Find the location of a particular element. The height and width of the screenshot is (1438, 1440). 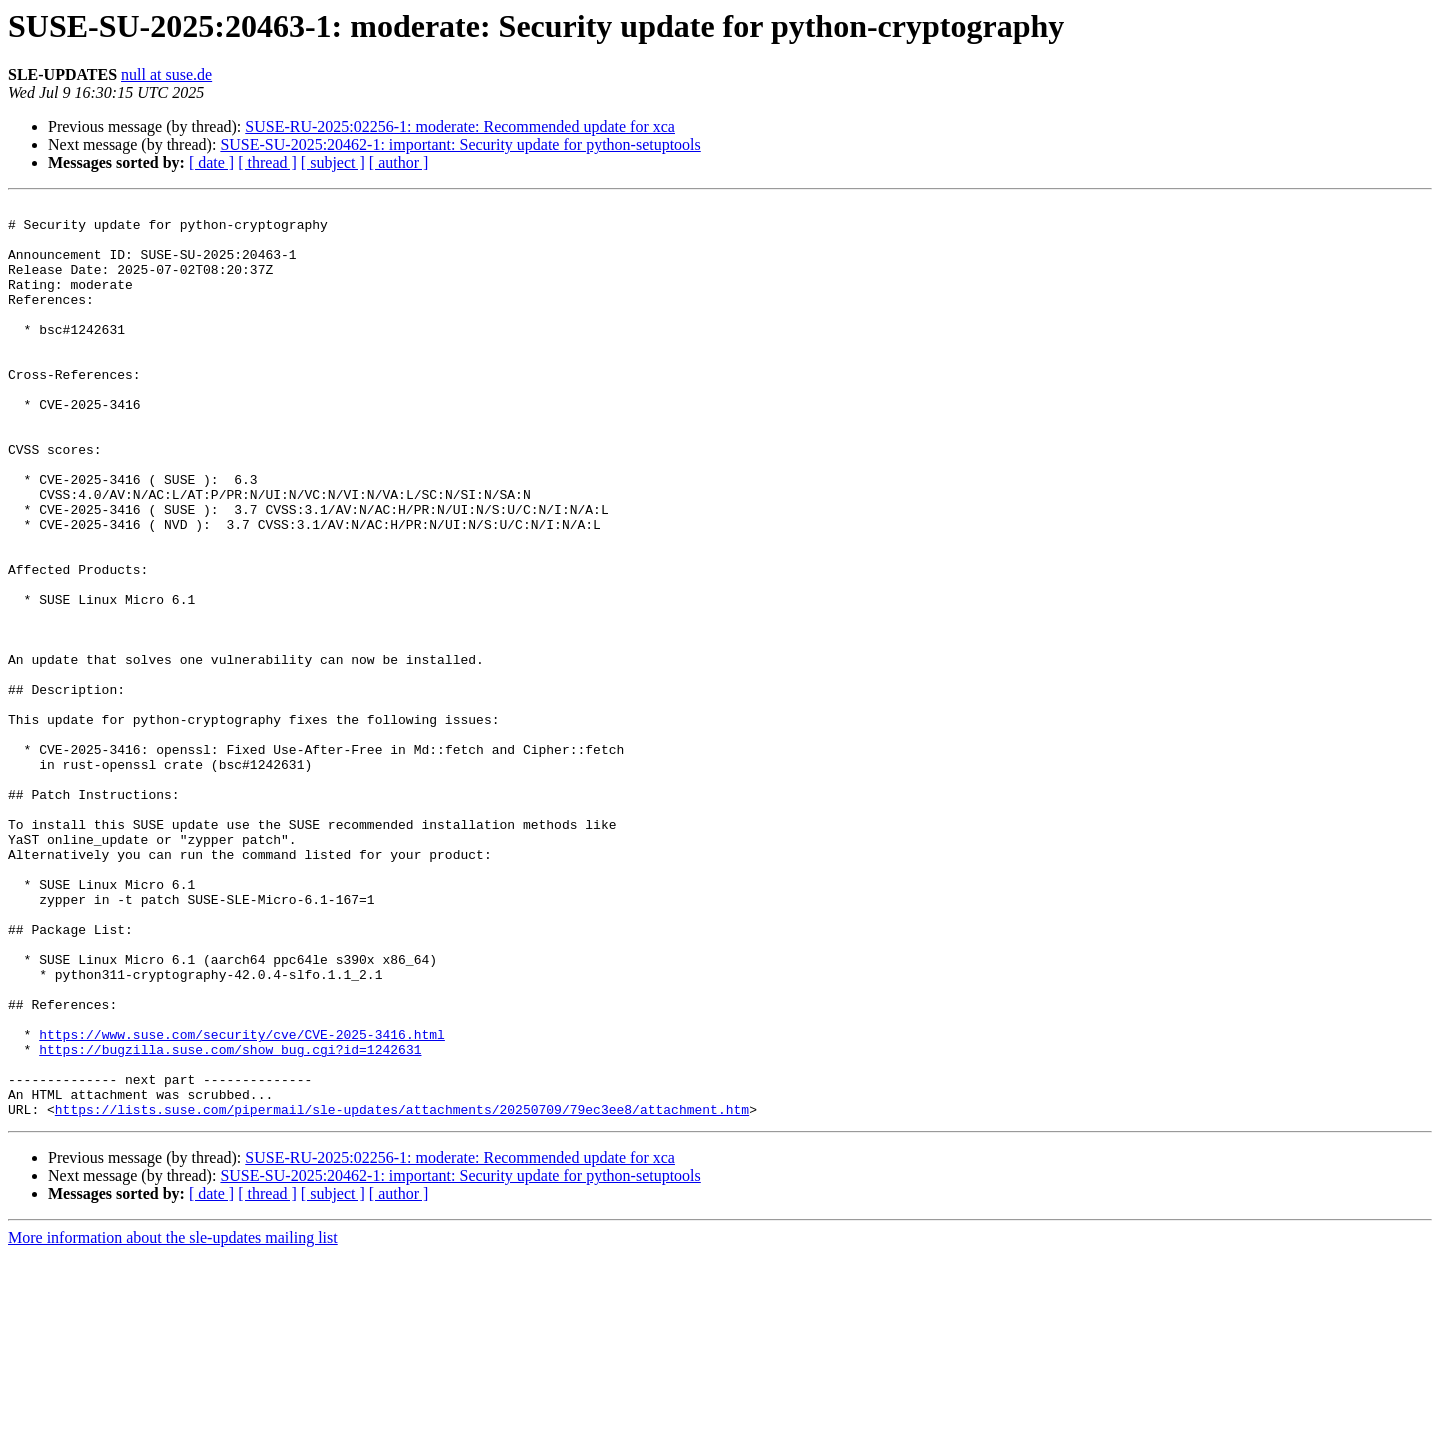

SUSE-SU-2025:20462-1: important: Security update for python-setuptools is located at coordinates (460, 144).